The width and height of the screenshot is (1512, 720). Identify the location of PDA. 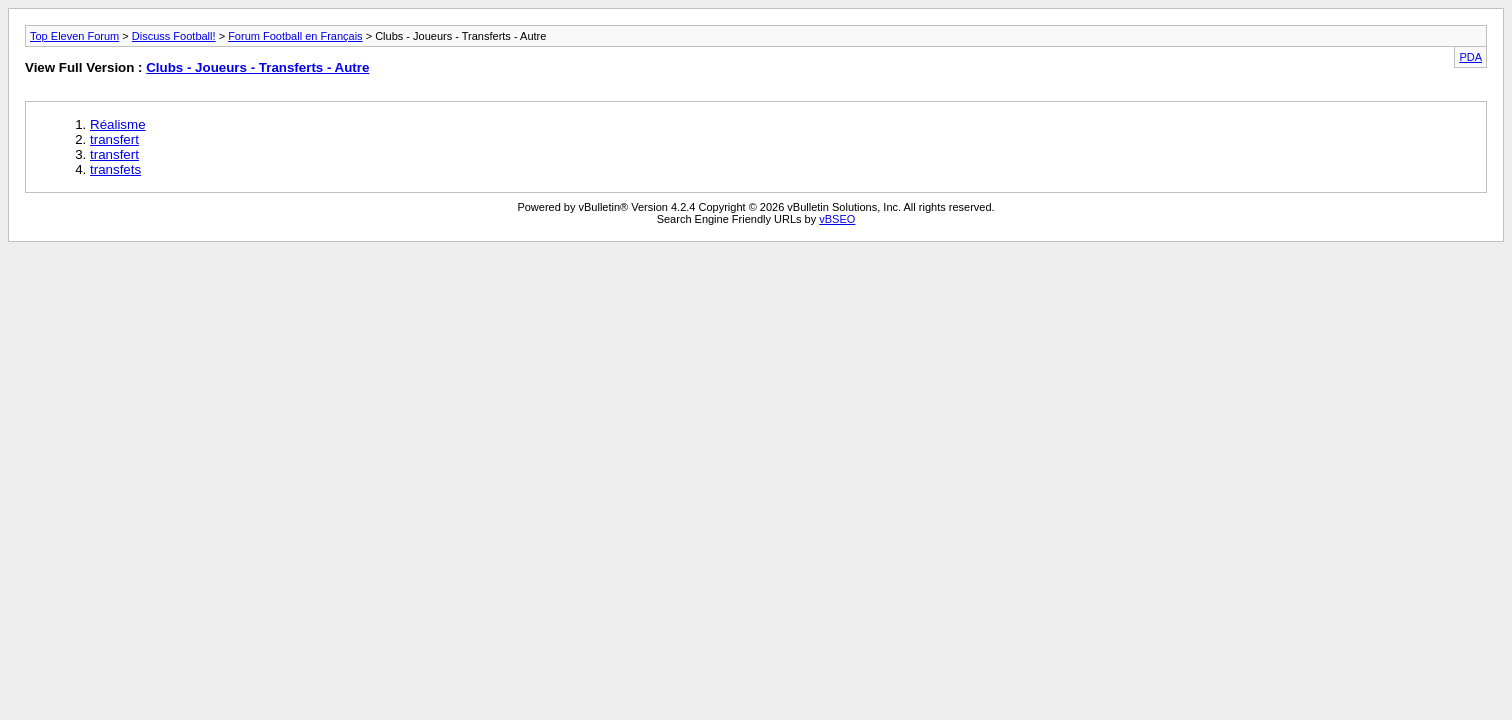
(1470, 57).